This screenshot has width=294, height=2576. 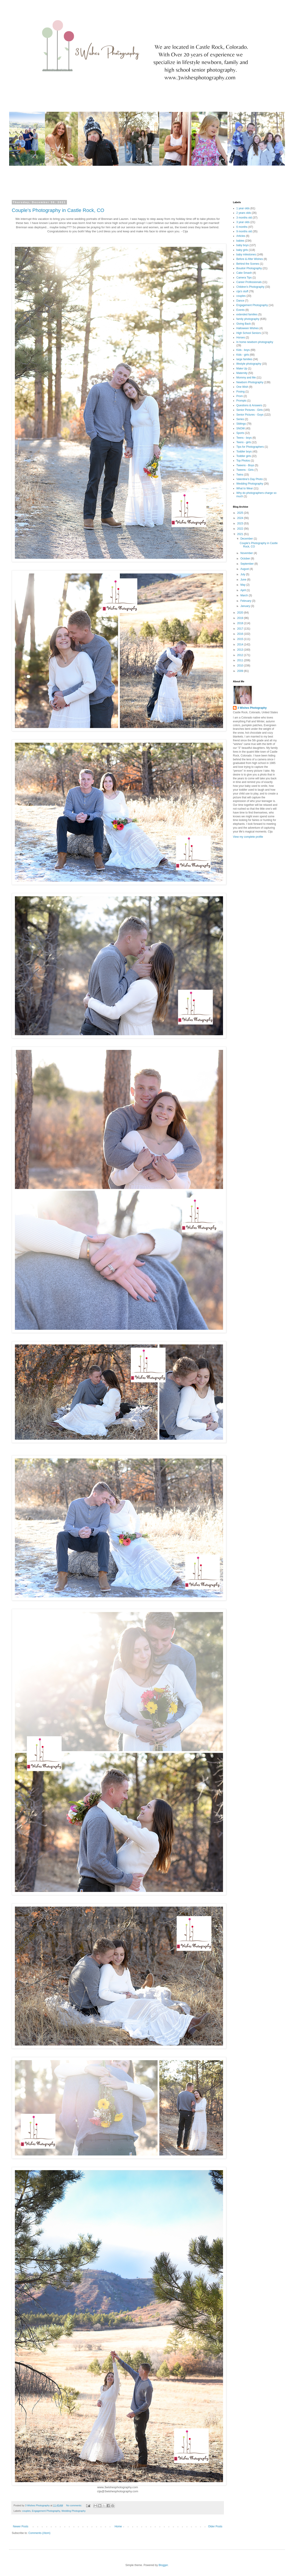 I want to click on Boudoir Photography, so click(x=249, y=268).